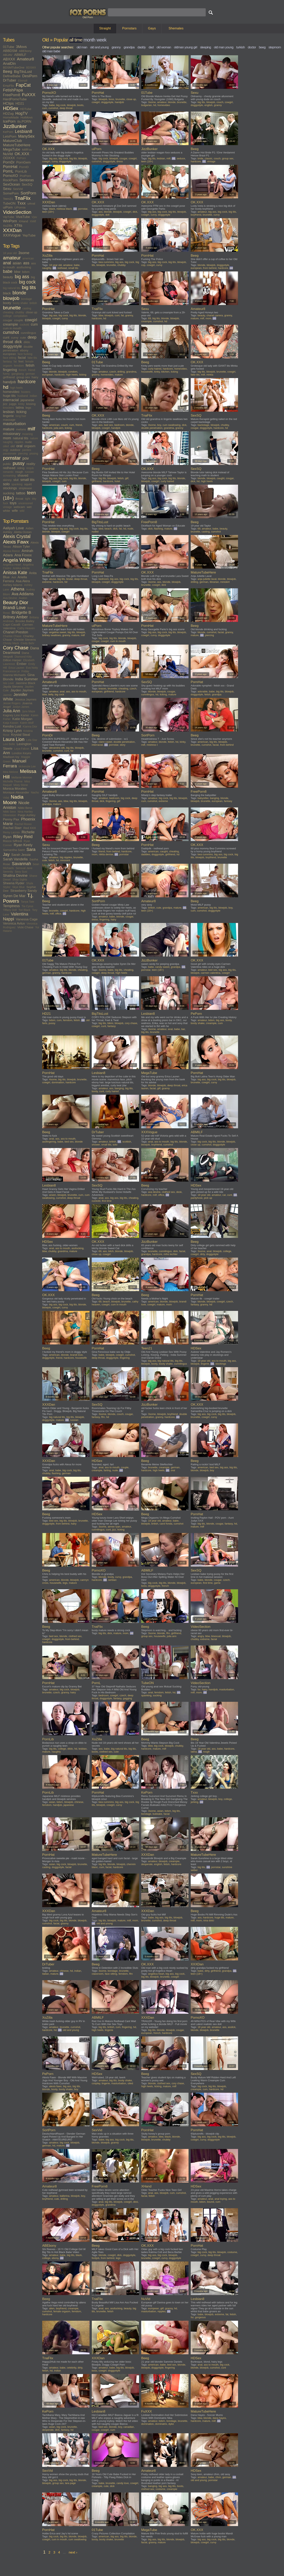 The width and height of the screenshot is (284, 2576). Describe the element at coordinates (11, 149) in the screenshot. I see `MegaTube` at that location.